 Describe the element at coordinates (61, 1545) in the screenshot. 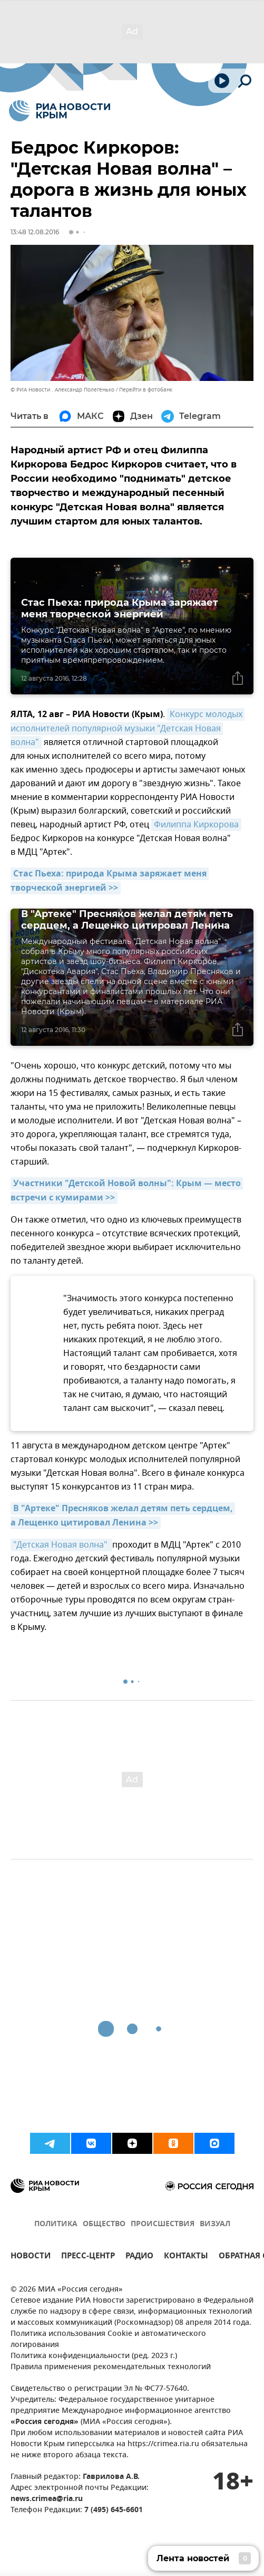

I see `"Детская Новая волна"` at that location.